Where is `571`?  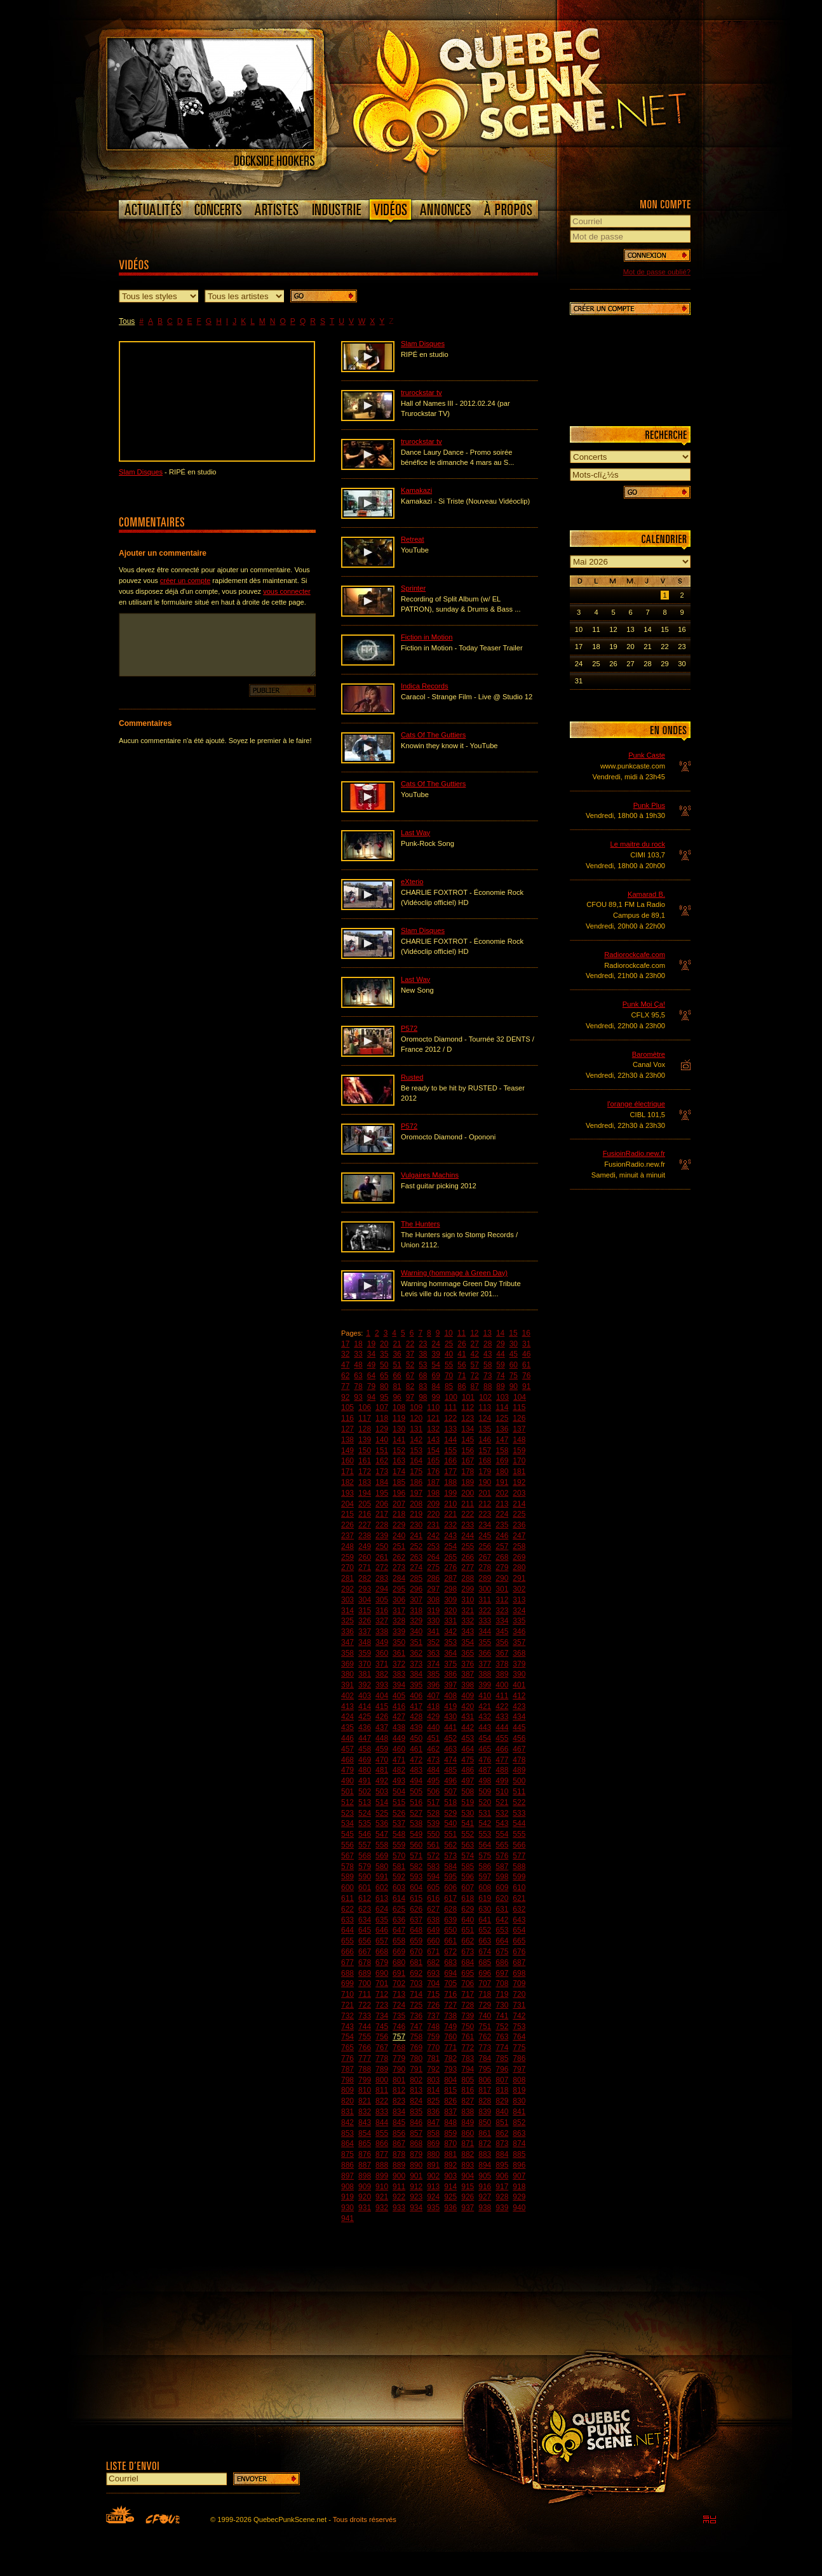
571 is located at coordinates (416, 1855).